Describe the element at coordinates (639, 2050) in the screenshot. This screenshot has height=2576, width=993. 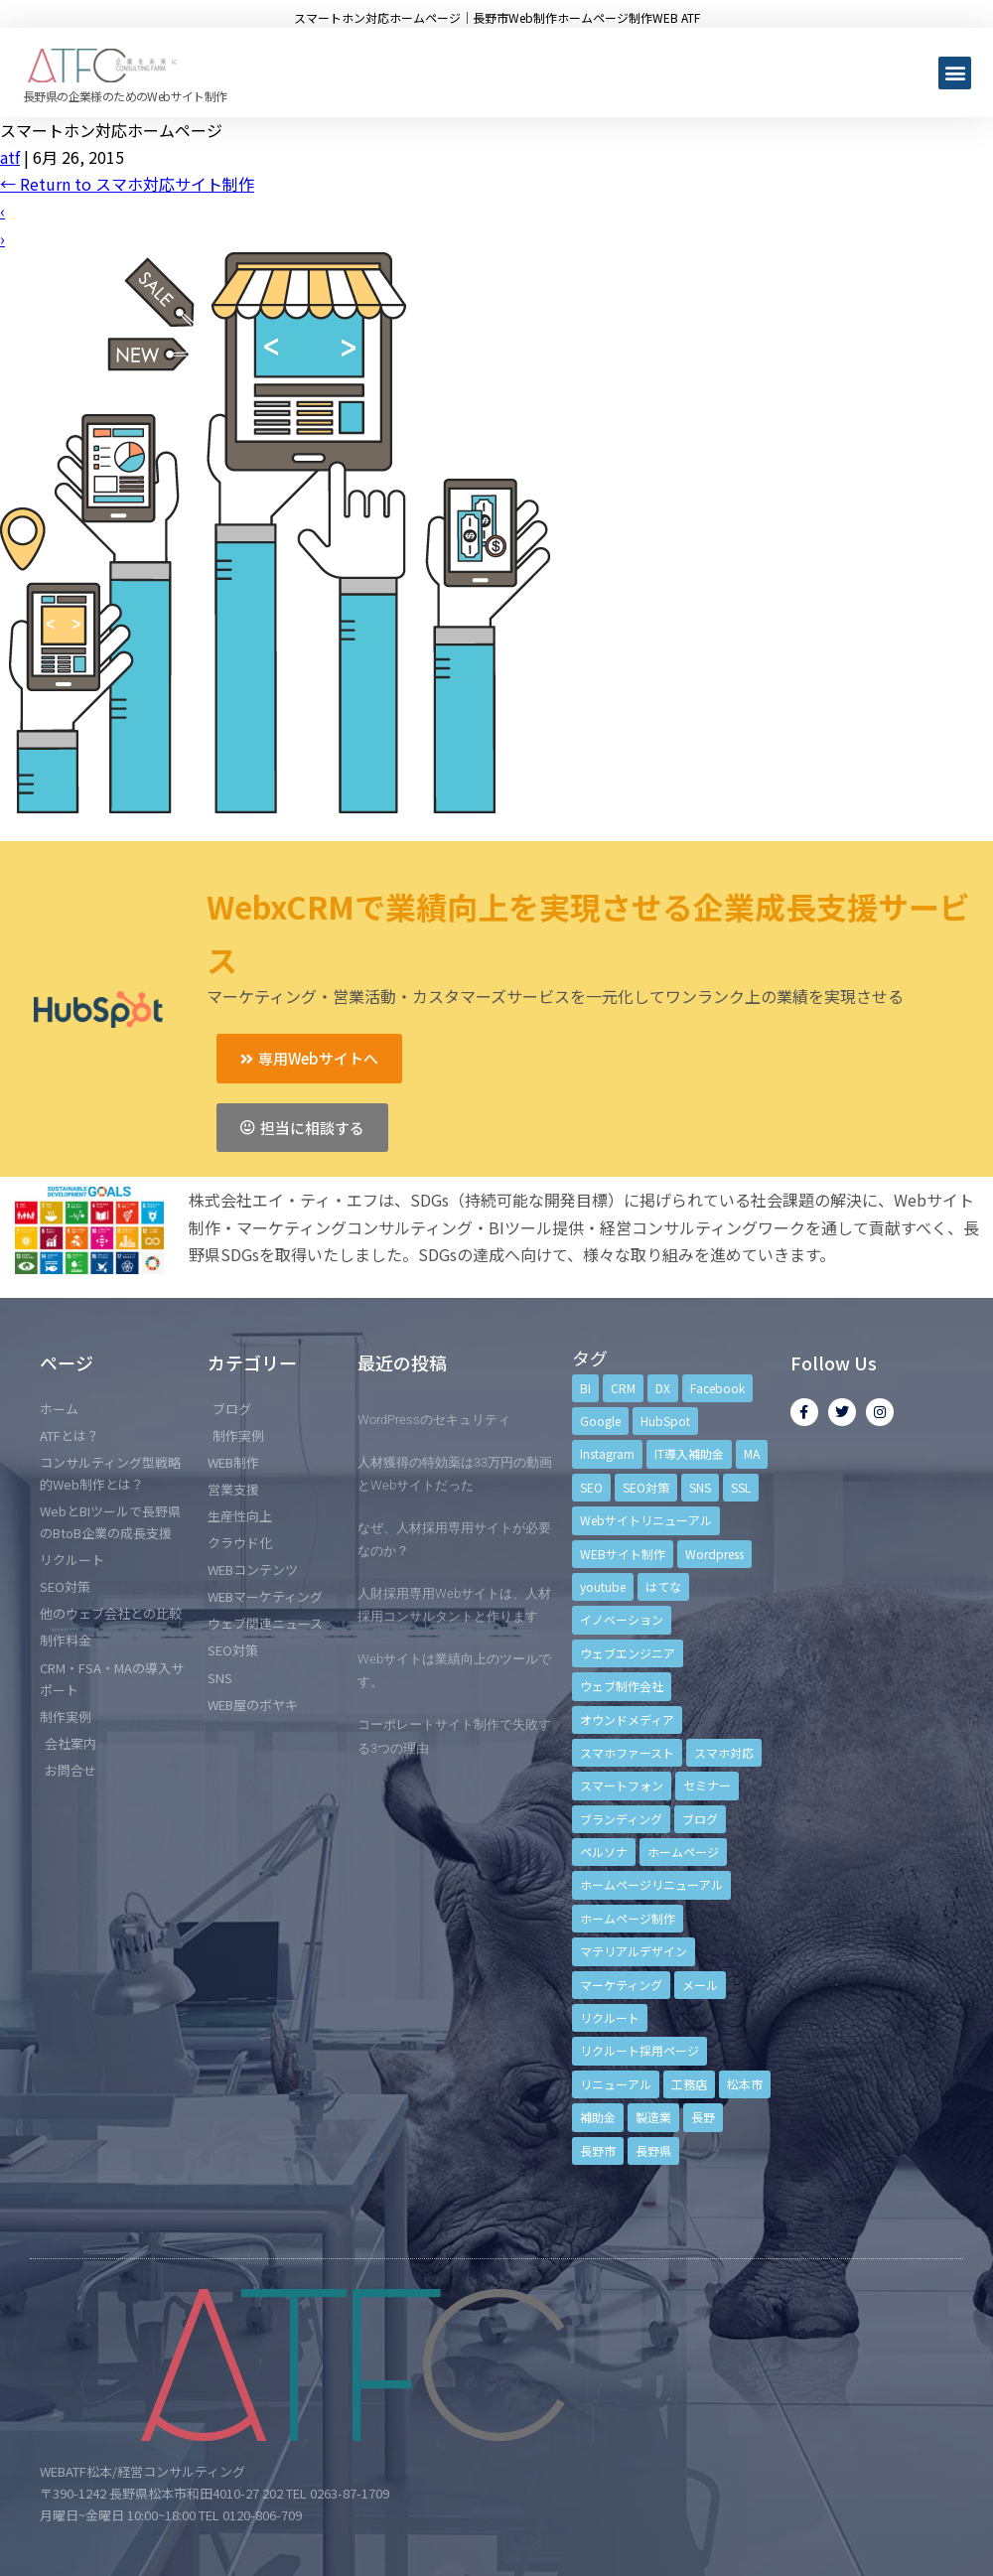
I see `リクルート採用ページ [リクルート採用ページ (4個の項目)]` at that location.